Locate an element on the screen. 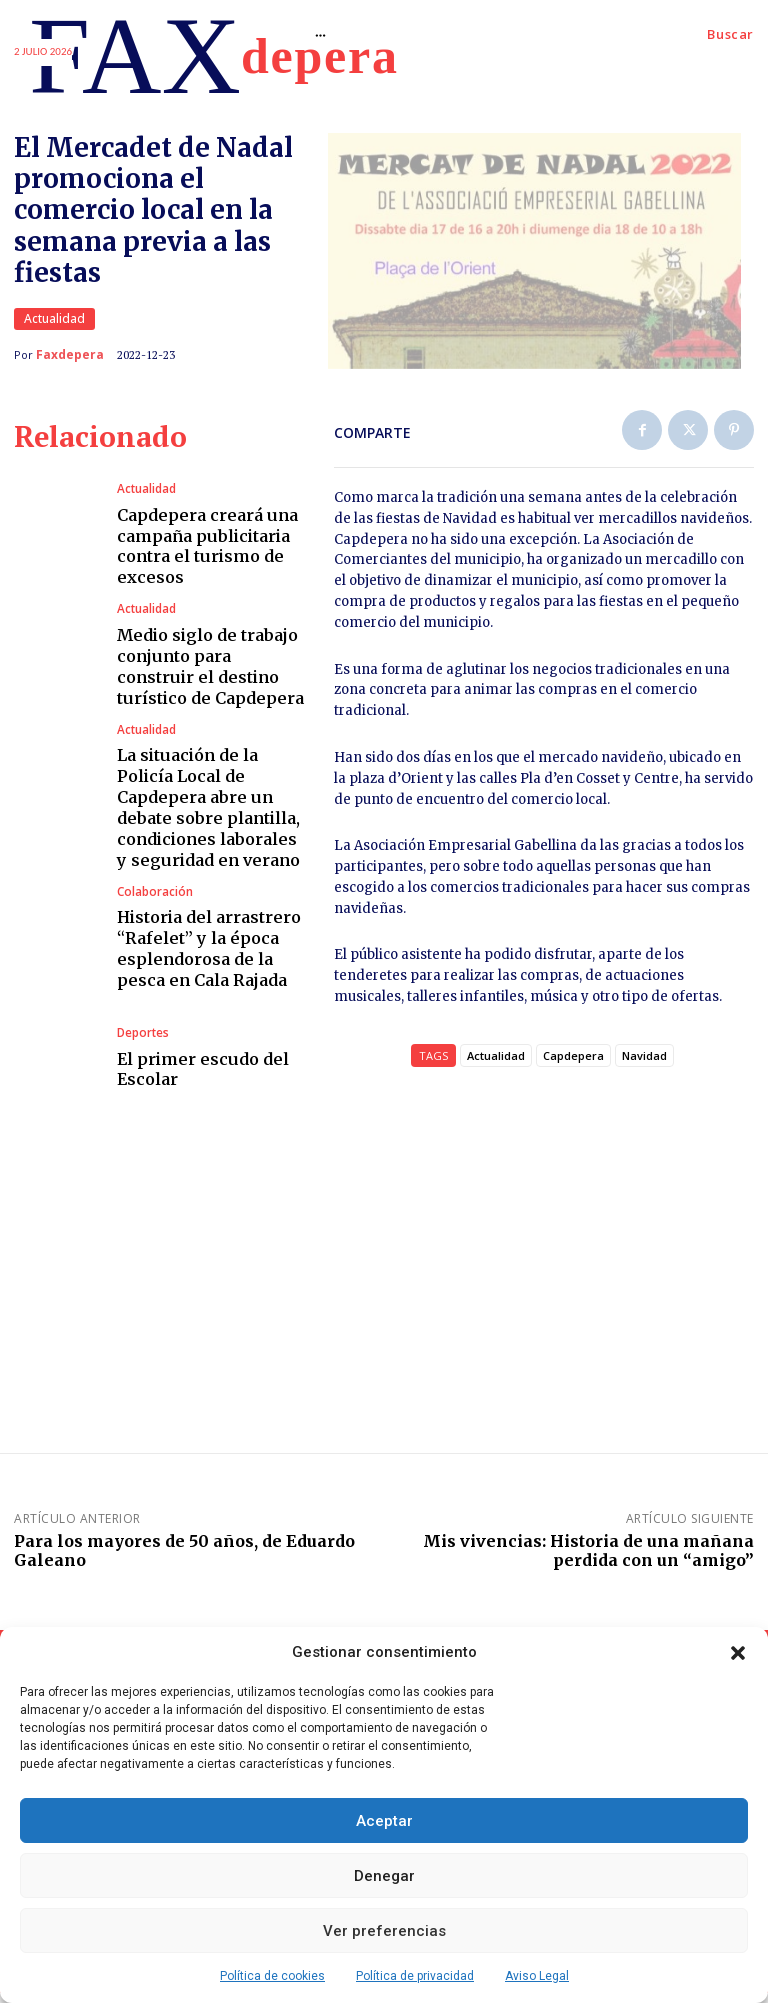 The height and width of the screenshot is (2003, 768). Capdepera is located at coordinates (573, 1065).